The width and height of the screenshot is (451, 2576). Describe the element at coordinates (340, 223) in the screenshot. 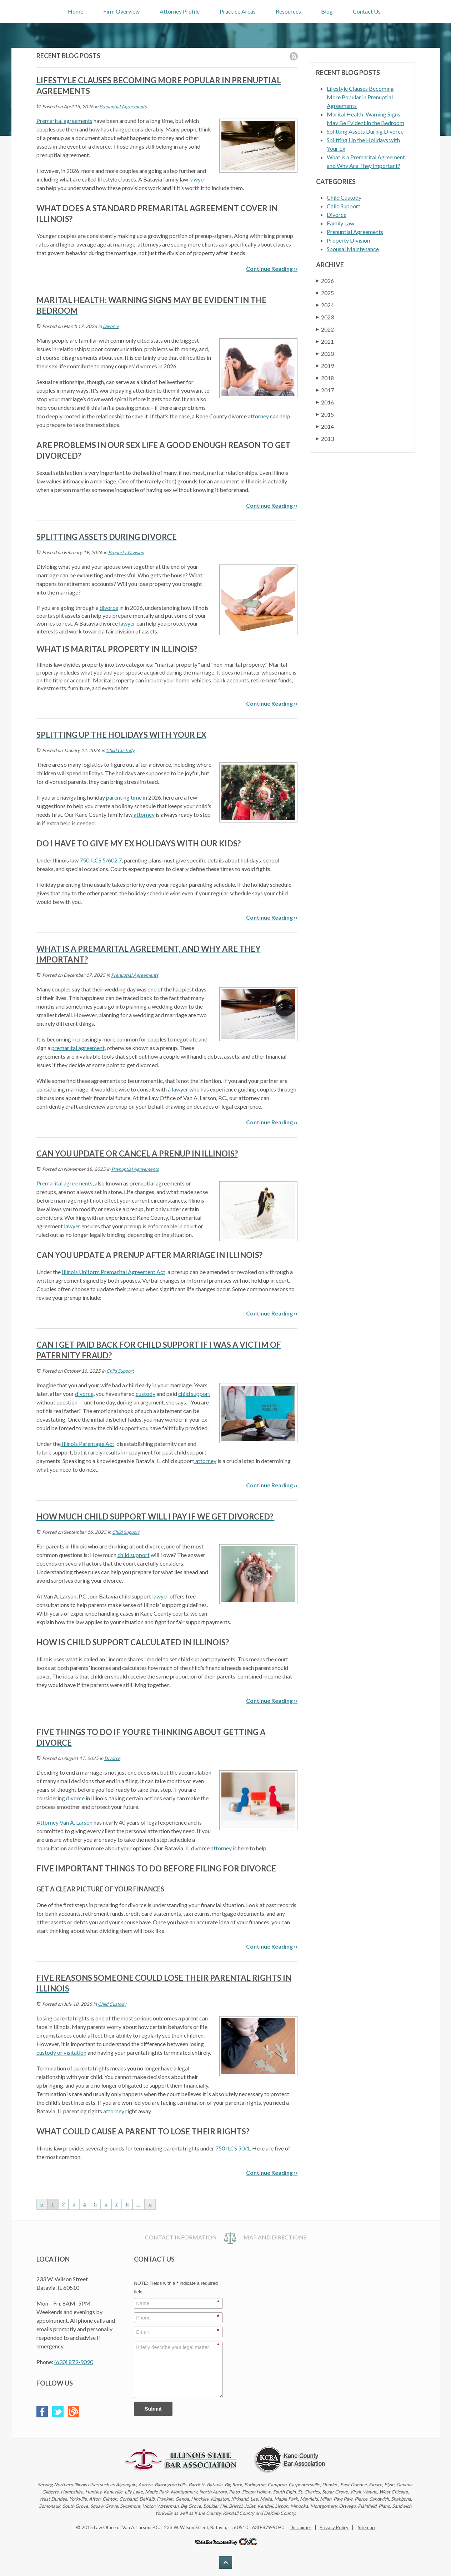

I see `Family Law` at that location.